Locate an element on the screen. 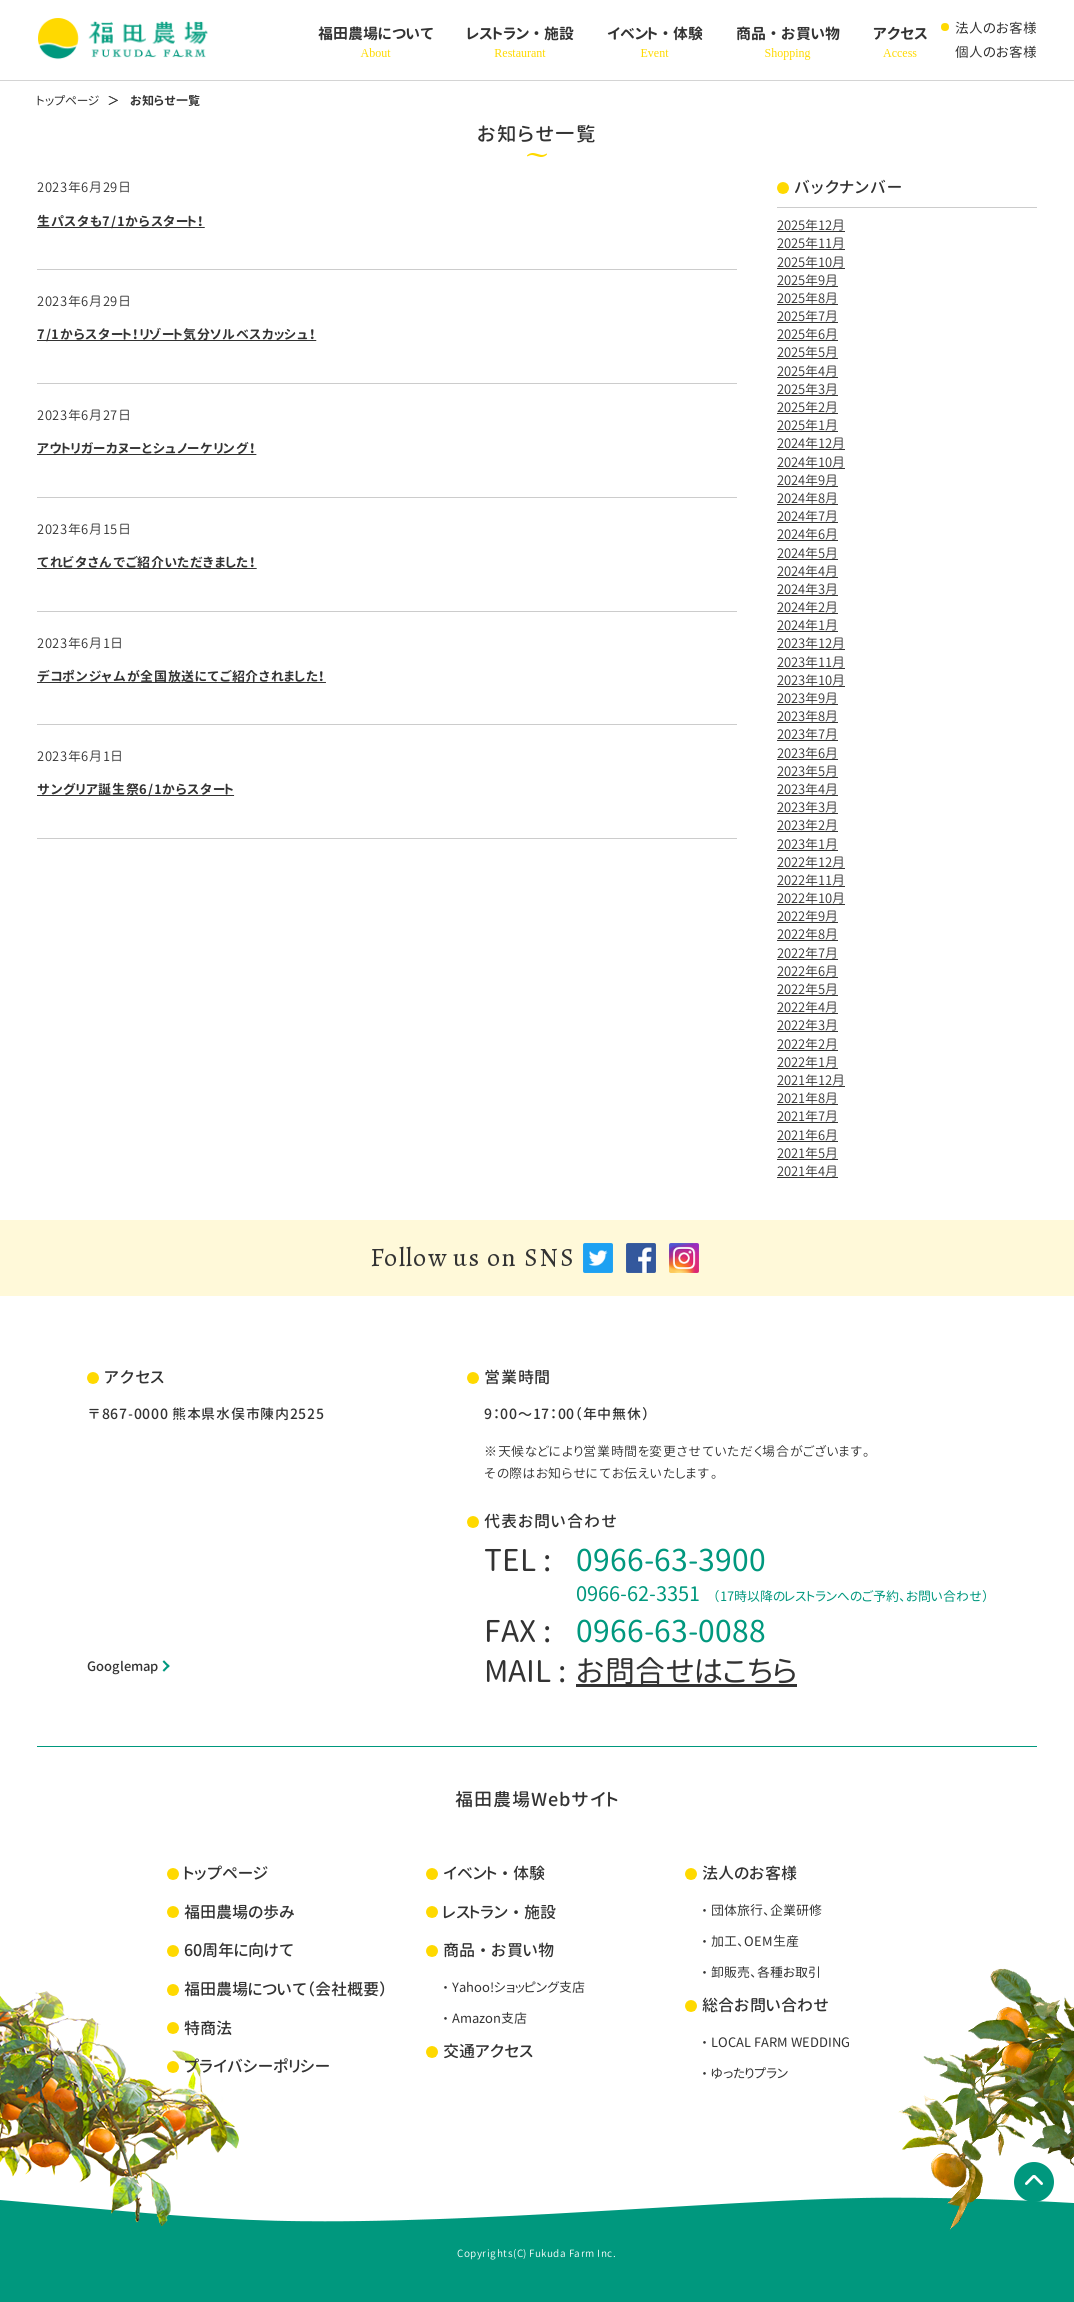 This screenshot has width=1074, height=2302. イベント・体験 is located at coordinates (655, 43).